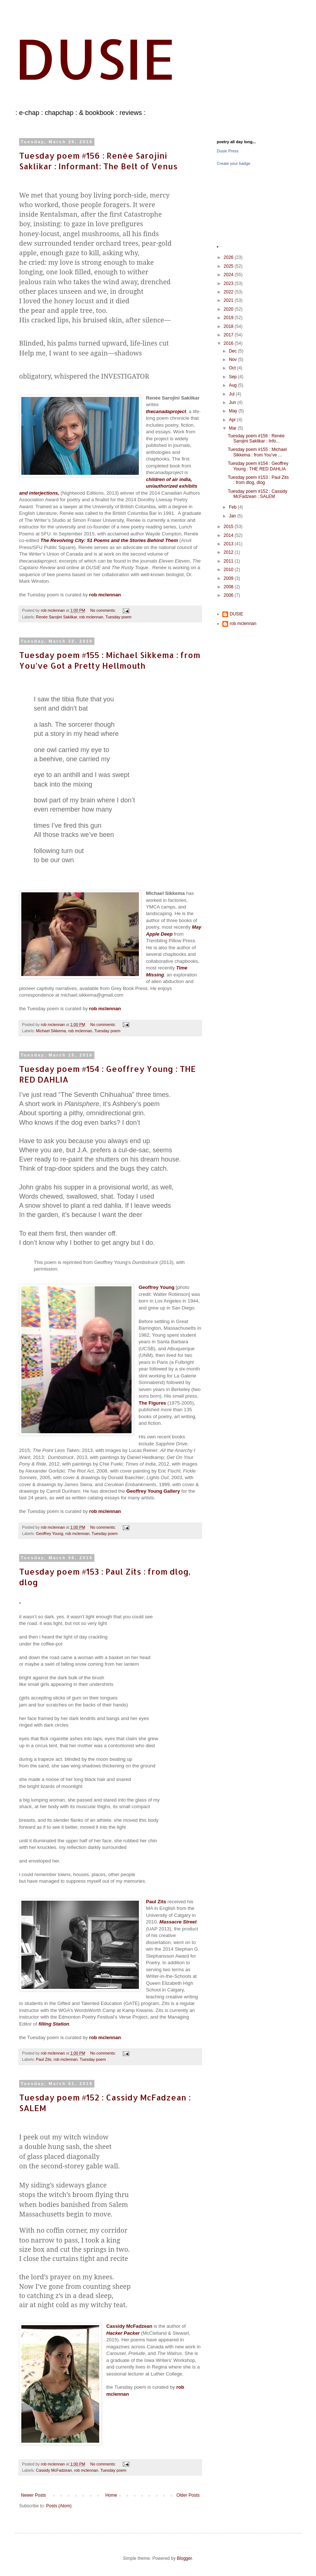 This screenshot has width=316, height=2576. What do you see at coordinates (109, 660) in the screenshot?
I see `Tuesday poem #155 : Michael Sikkema : from You’ve Got a Pretty Hellmouth` at bounding box center [109, 660].